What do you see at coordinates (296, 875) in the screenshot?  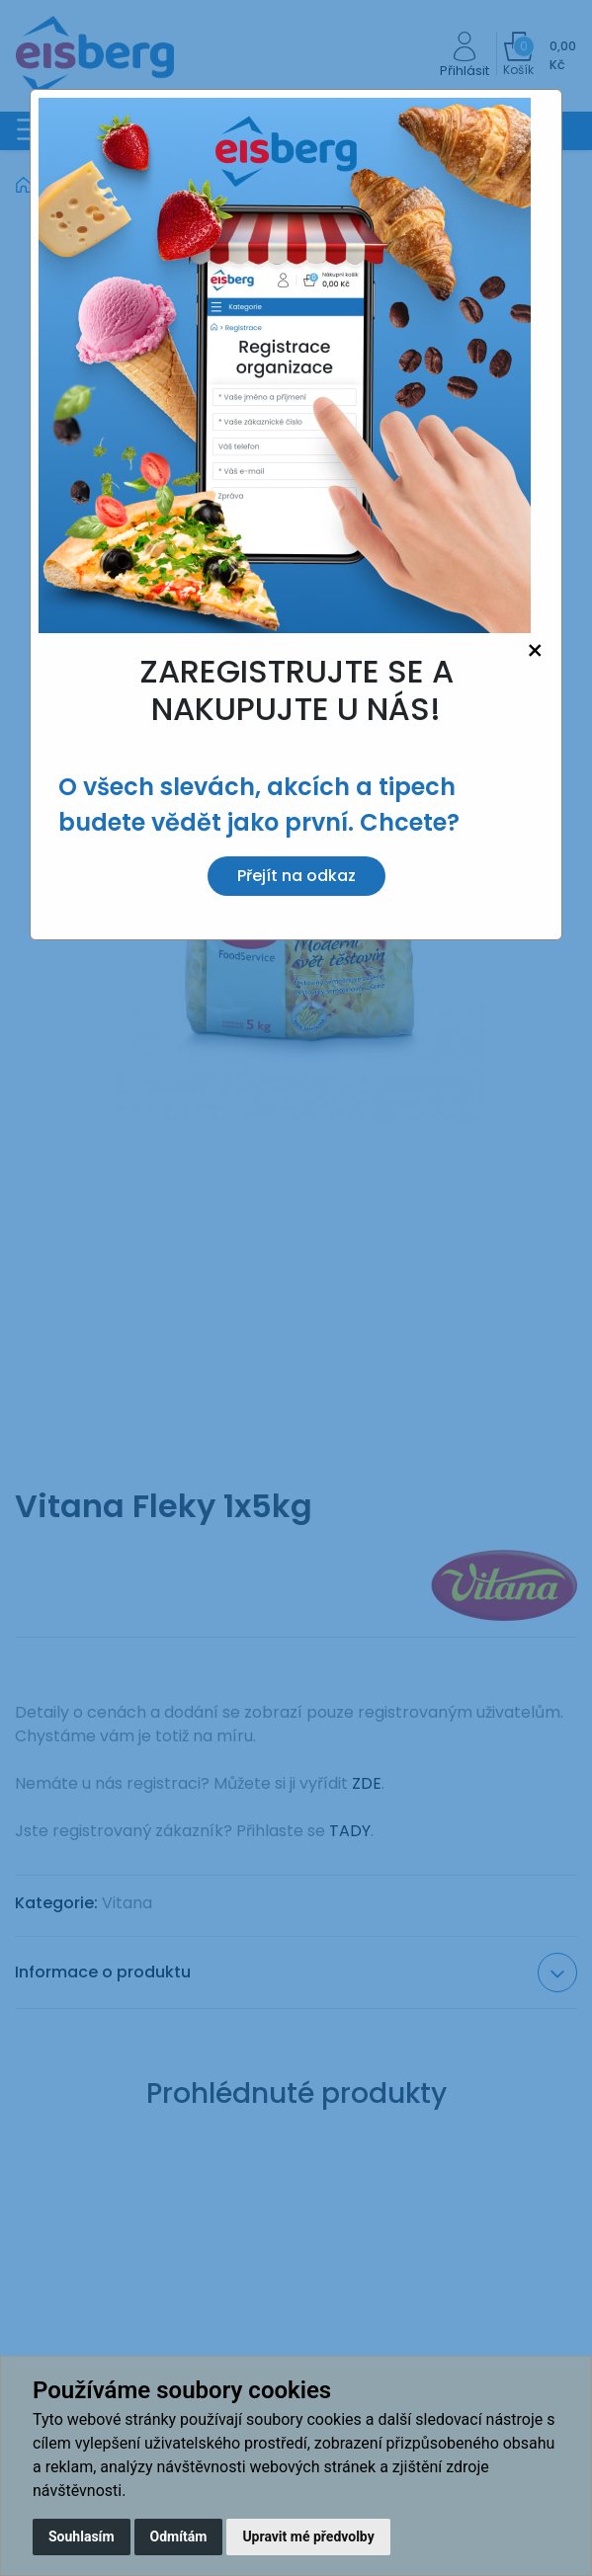 I see `Přejít na odkaz` at bounding box center [296, 875].